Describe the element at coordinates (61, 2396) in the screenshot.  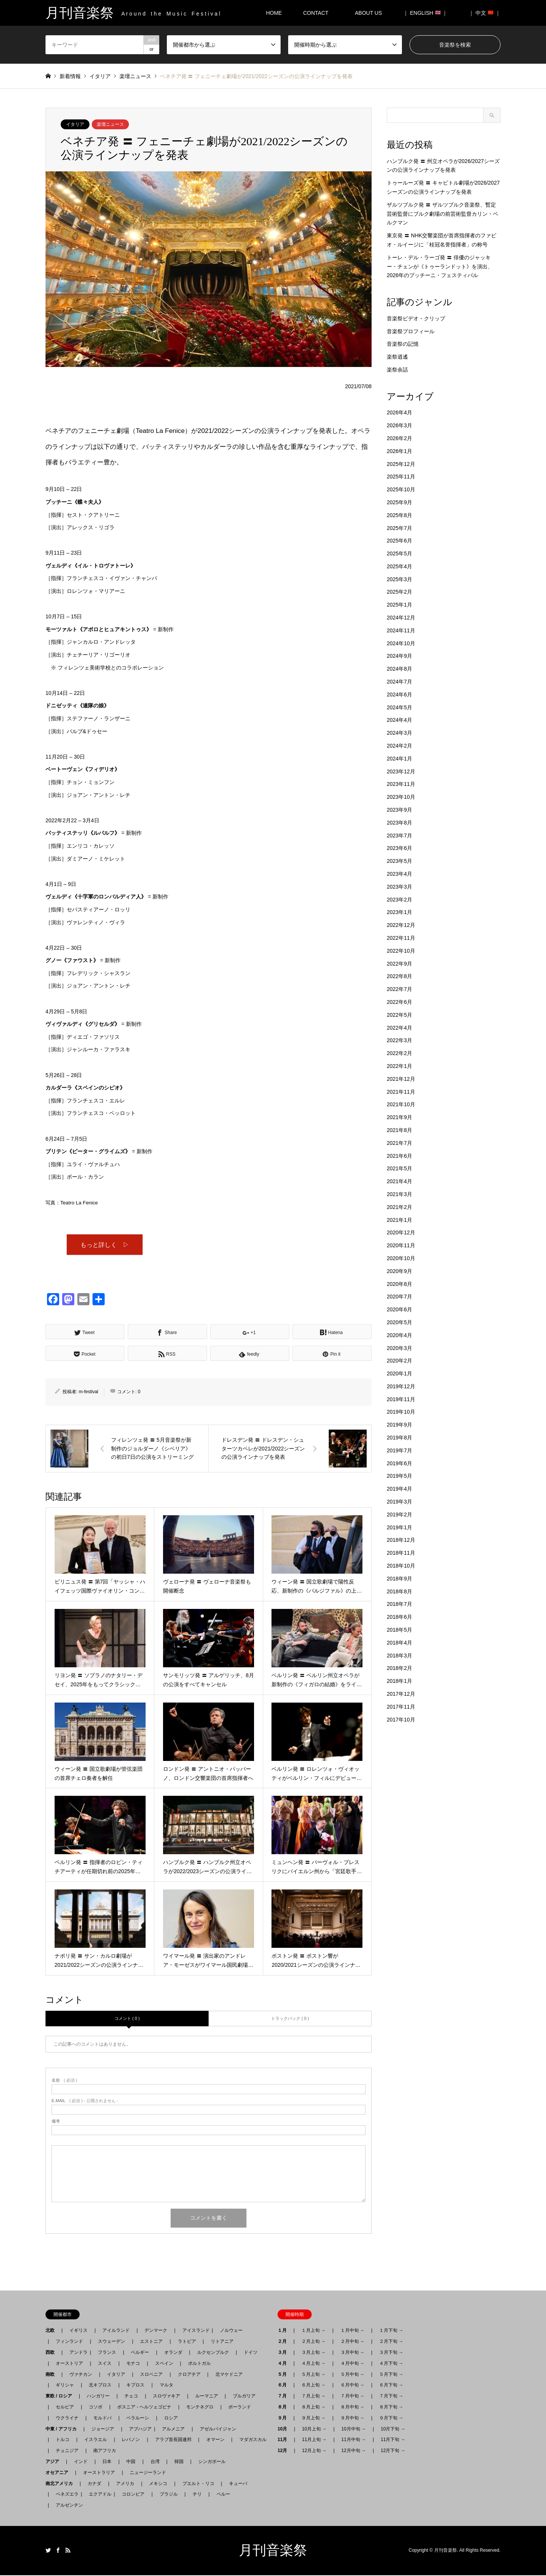
I see `東欧 / ロシア` at that location.